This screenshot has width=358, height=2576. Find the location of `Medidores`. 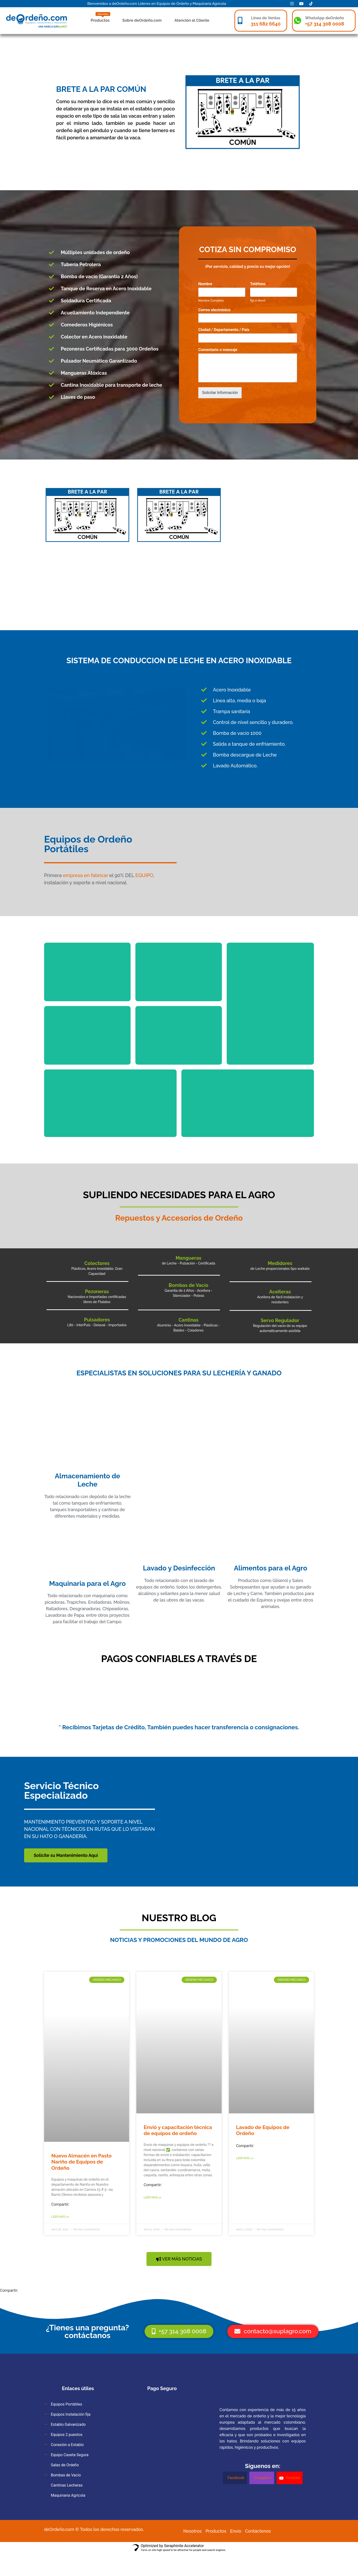

Medidores is located at coordinates (280, 1263).